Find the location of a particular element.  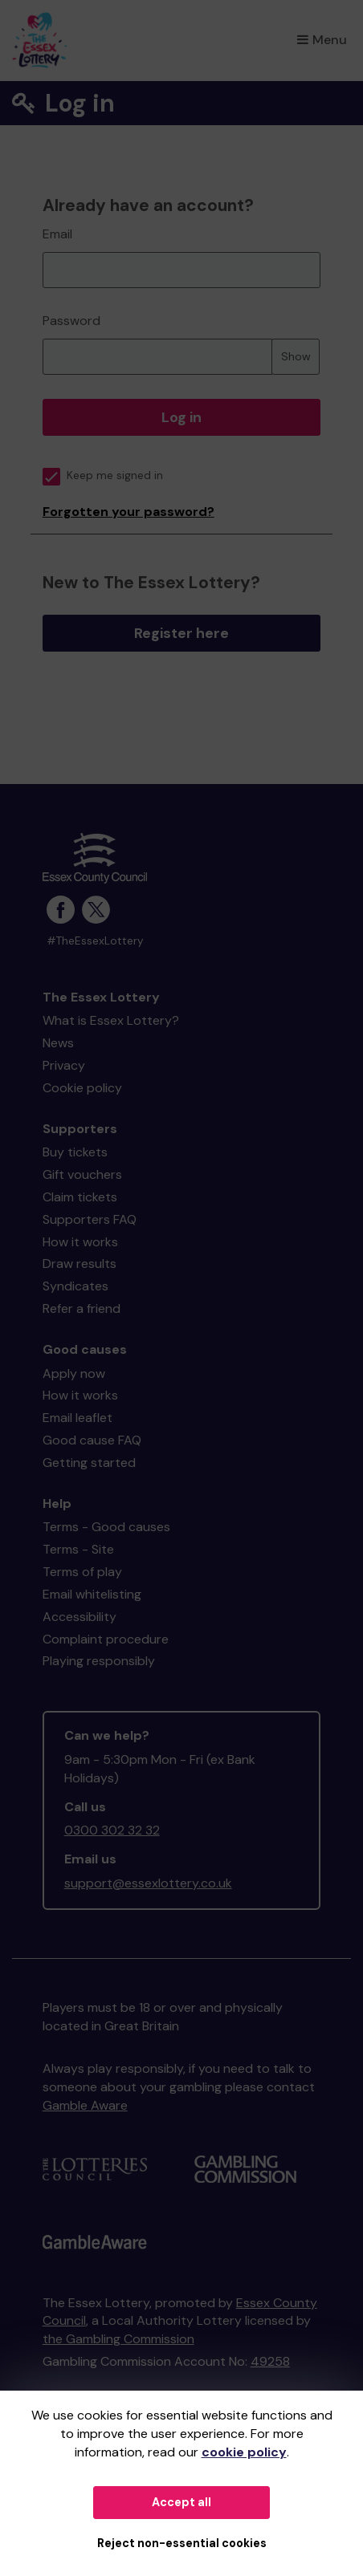

Terms - Good causes is located at coordinates (106, 1526).